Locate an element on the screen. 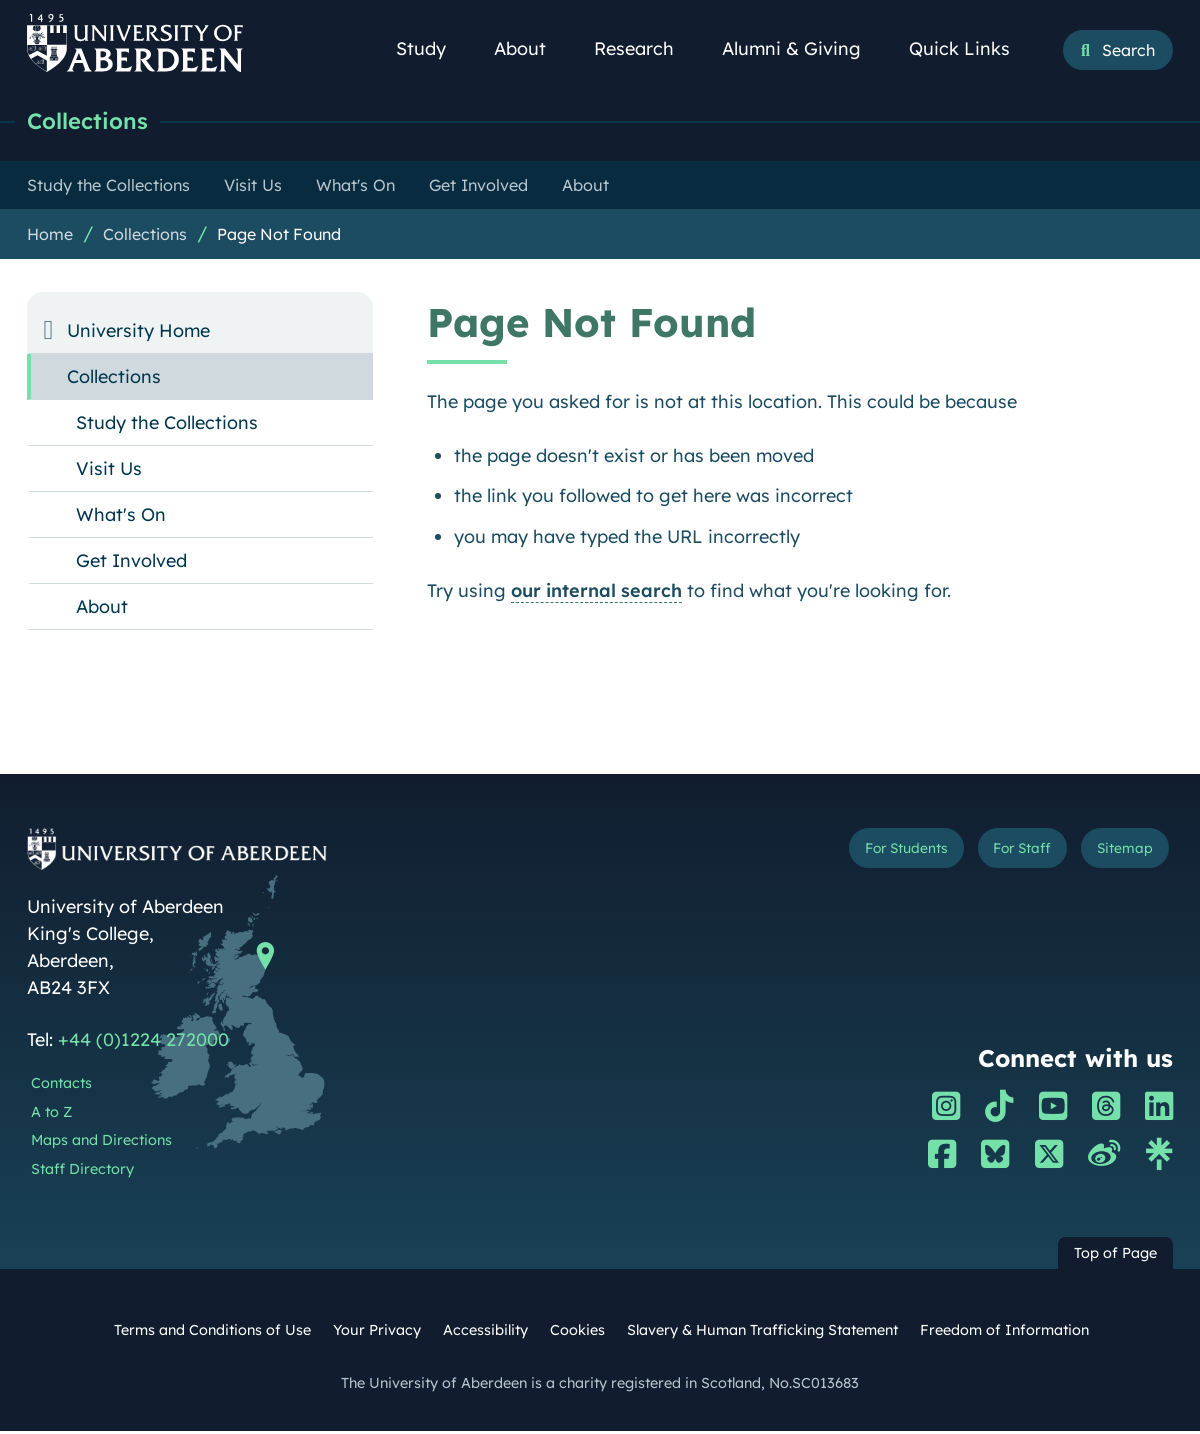 The width and height of the screenshot is (1200, 1434). our internal search is located at coordinates (596, 593).